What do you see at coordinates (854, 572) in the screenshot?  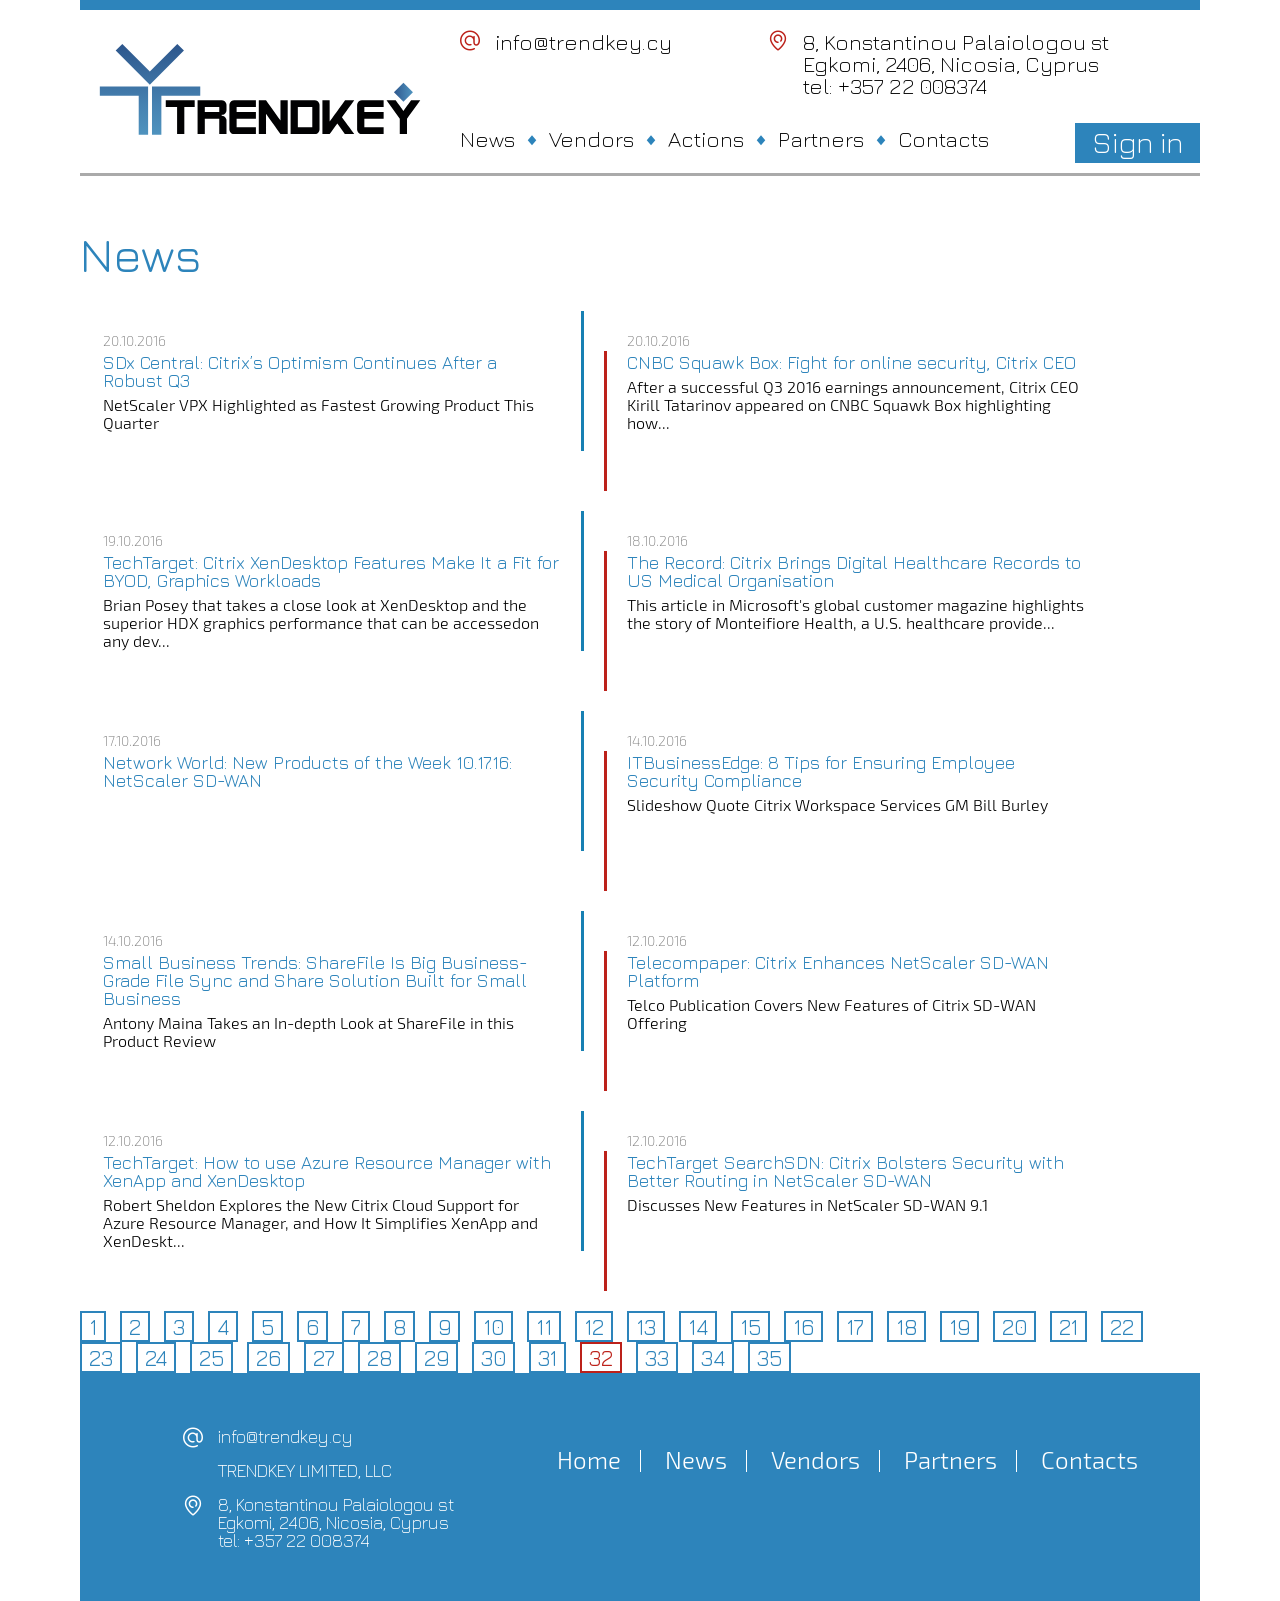 I see `The Record: Citrix Brings Digital Healthcare Records to US Medical Organisation` at bounding box center [854, 572].